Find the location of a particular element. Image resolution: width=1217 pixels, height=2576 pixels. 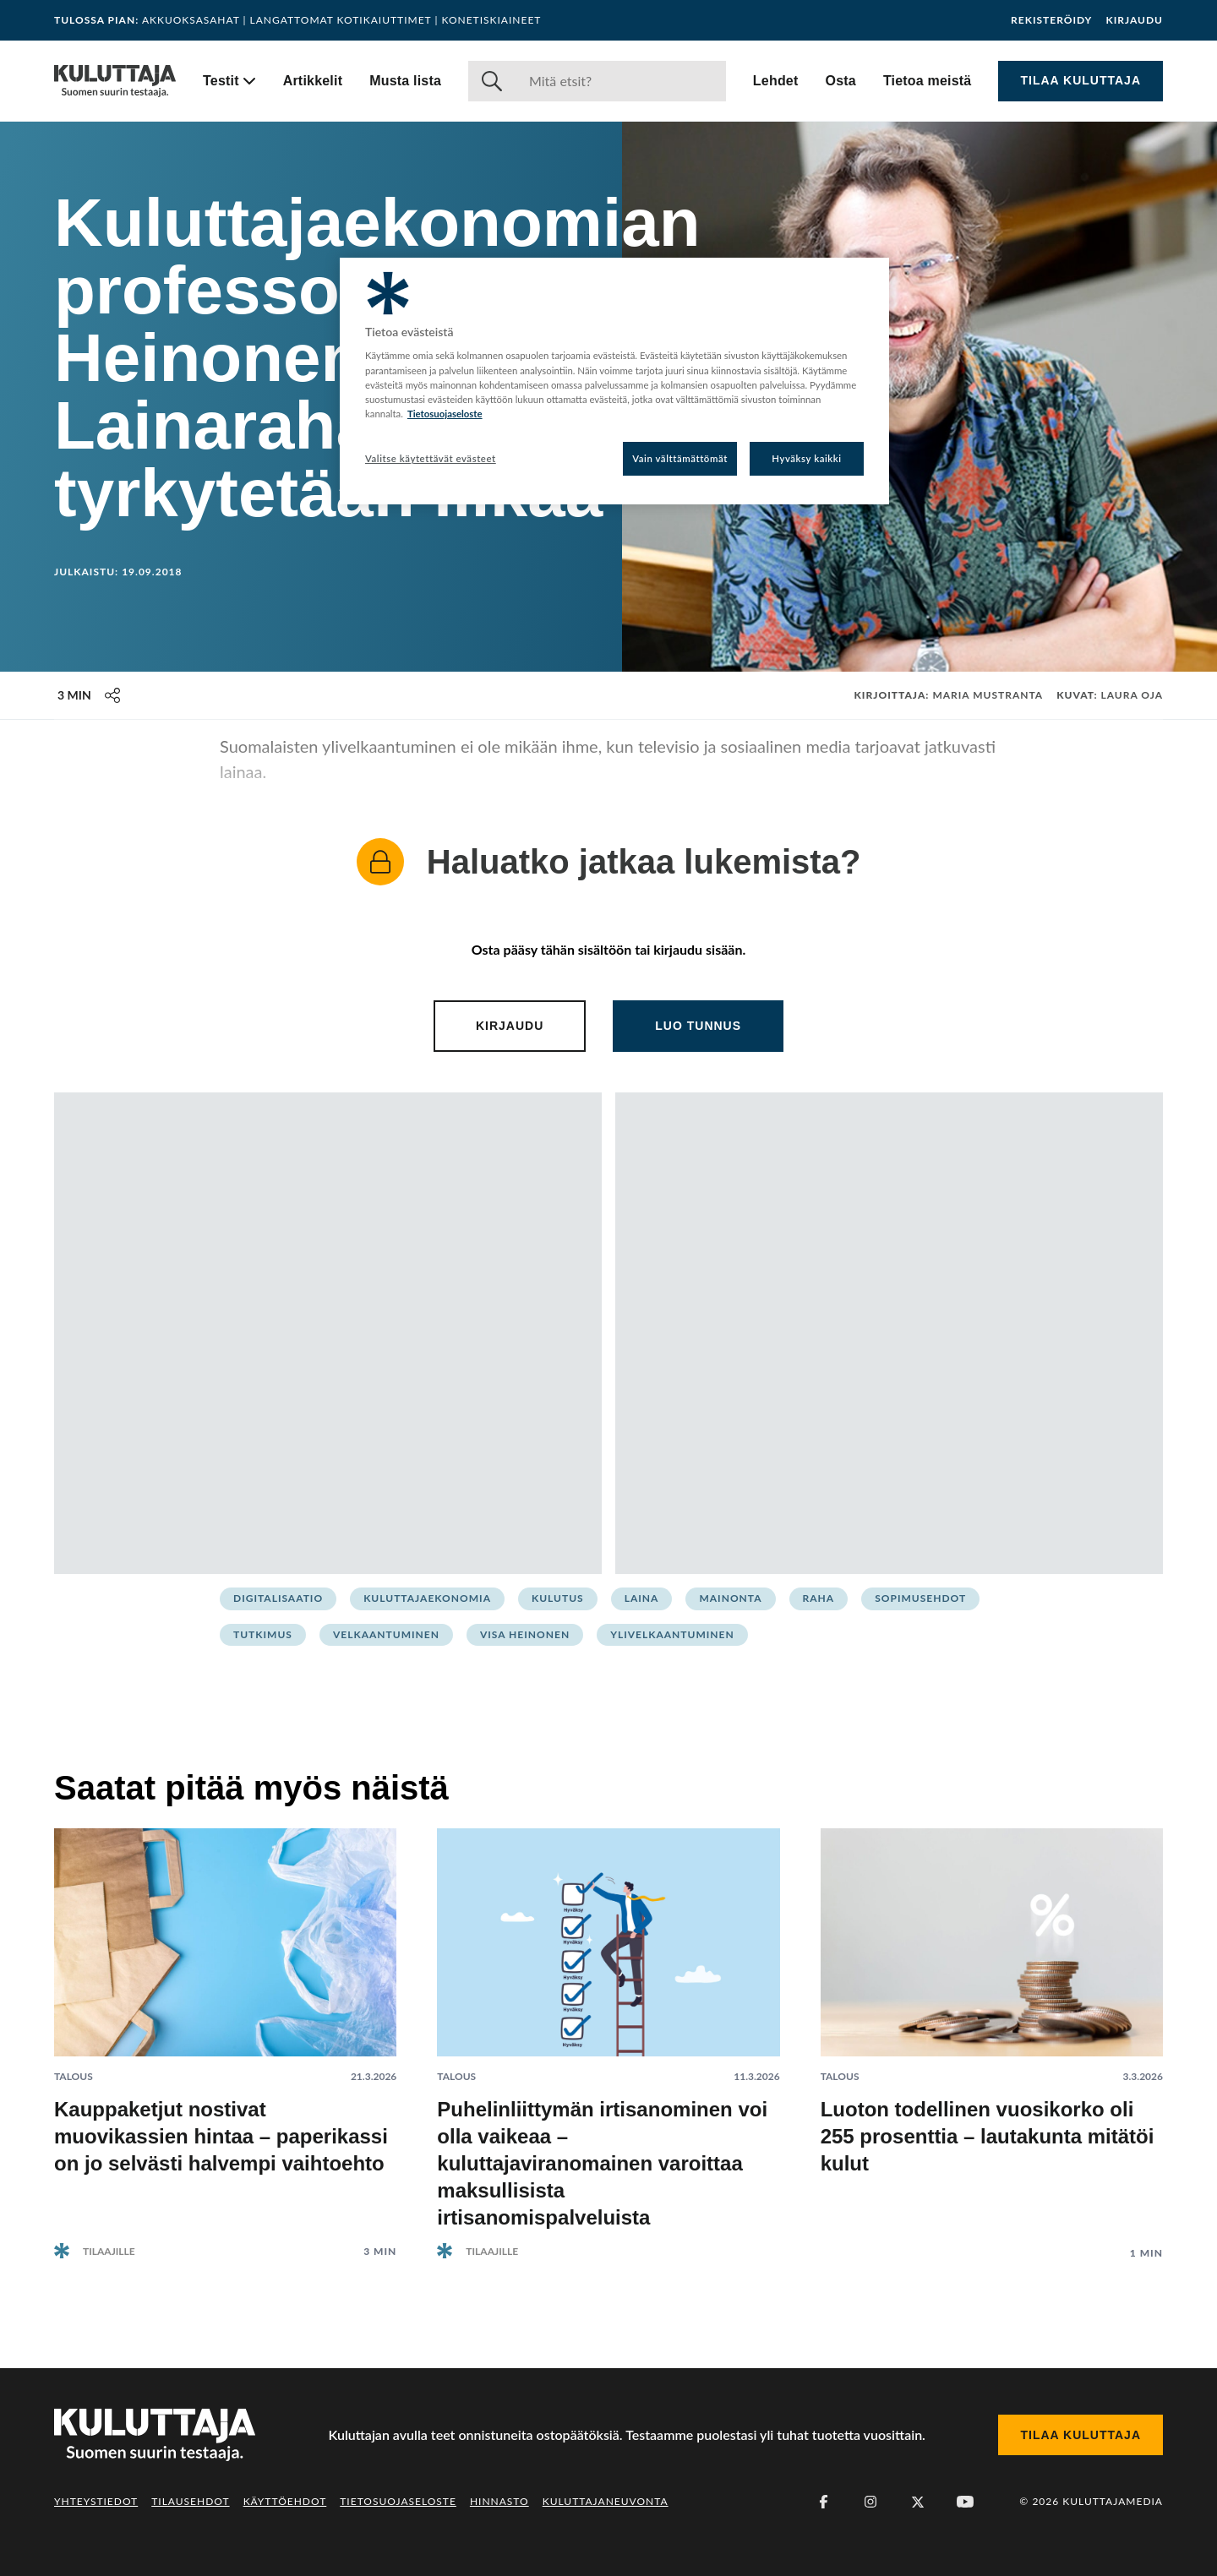

[Haku] is located at coordinates (620, 81).